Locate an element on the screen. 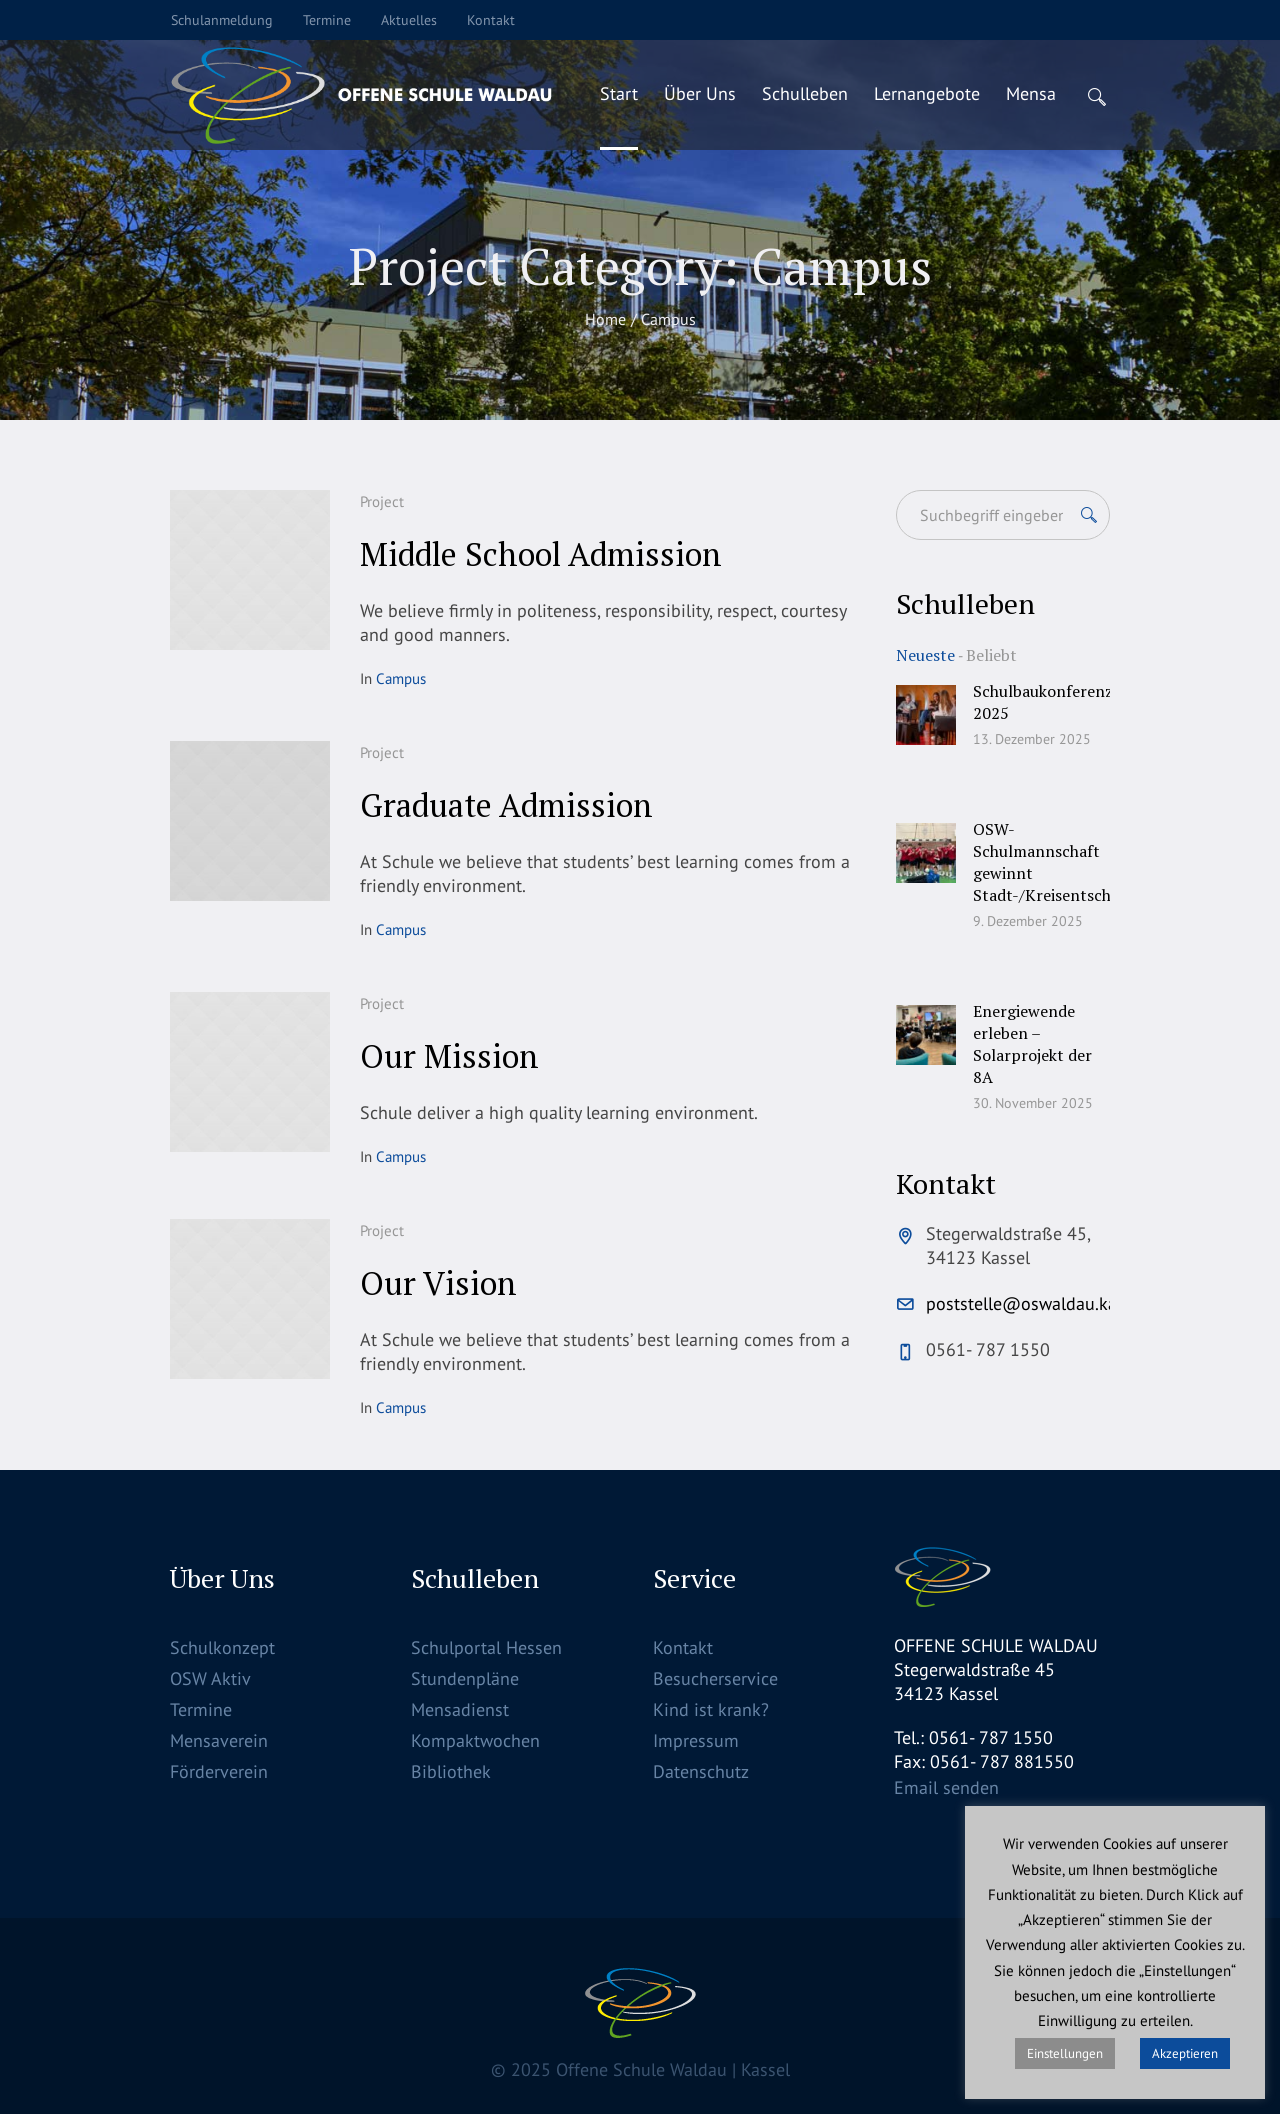 This screenshot has width=1280, height=2114. Schulportal Hessen is located at coordinates (486, 1647).